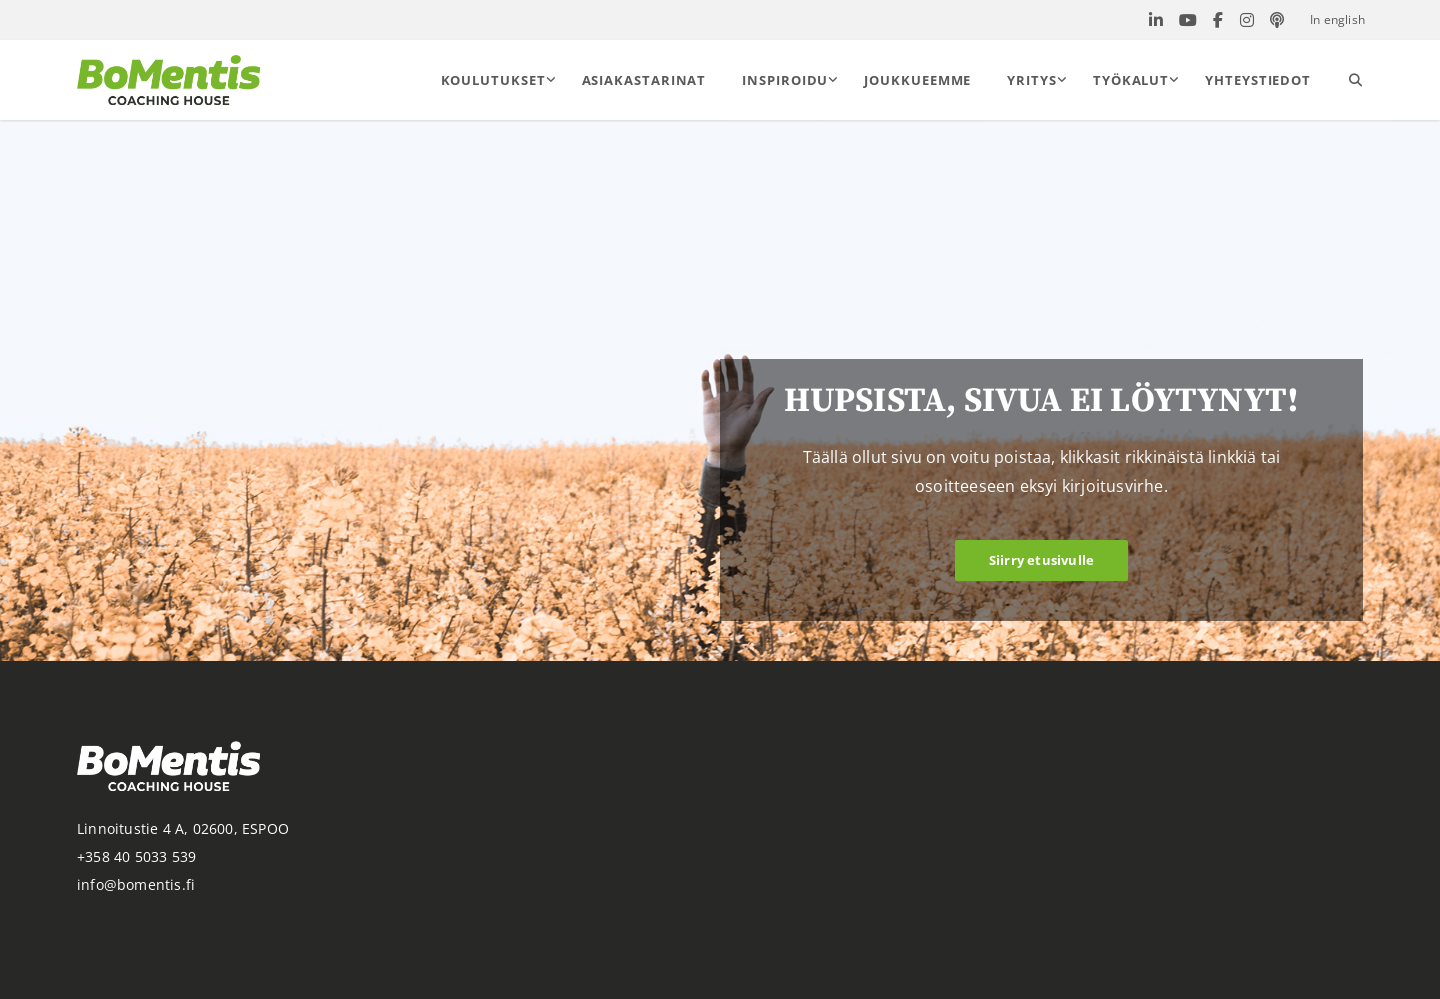 The height and width of the screenshot is (999, 1440). What do you see at coordinates (1258, 80) in the screenshot?
I see `Yhteystiedot` at bounding box center [1258, 80].